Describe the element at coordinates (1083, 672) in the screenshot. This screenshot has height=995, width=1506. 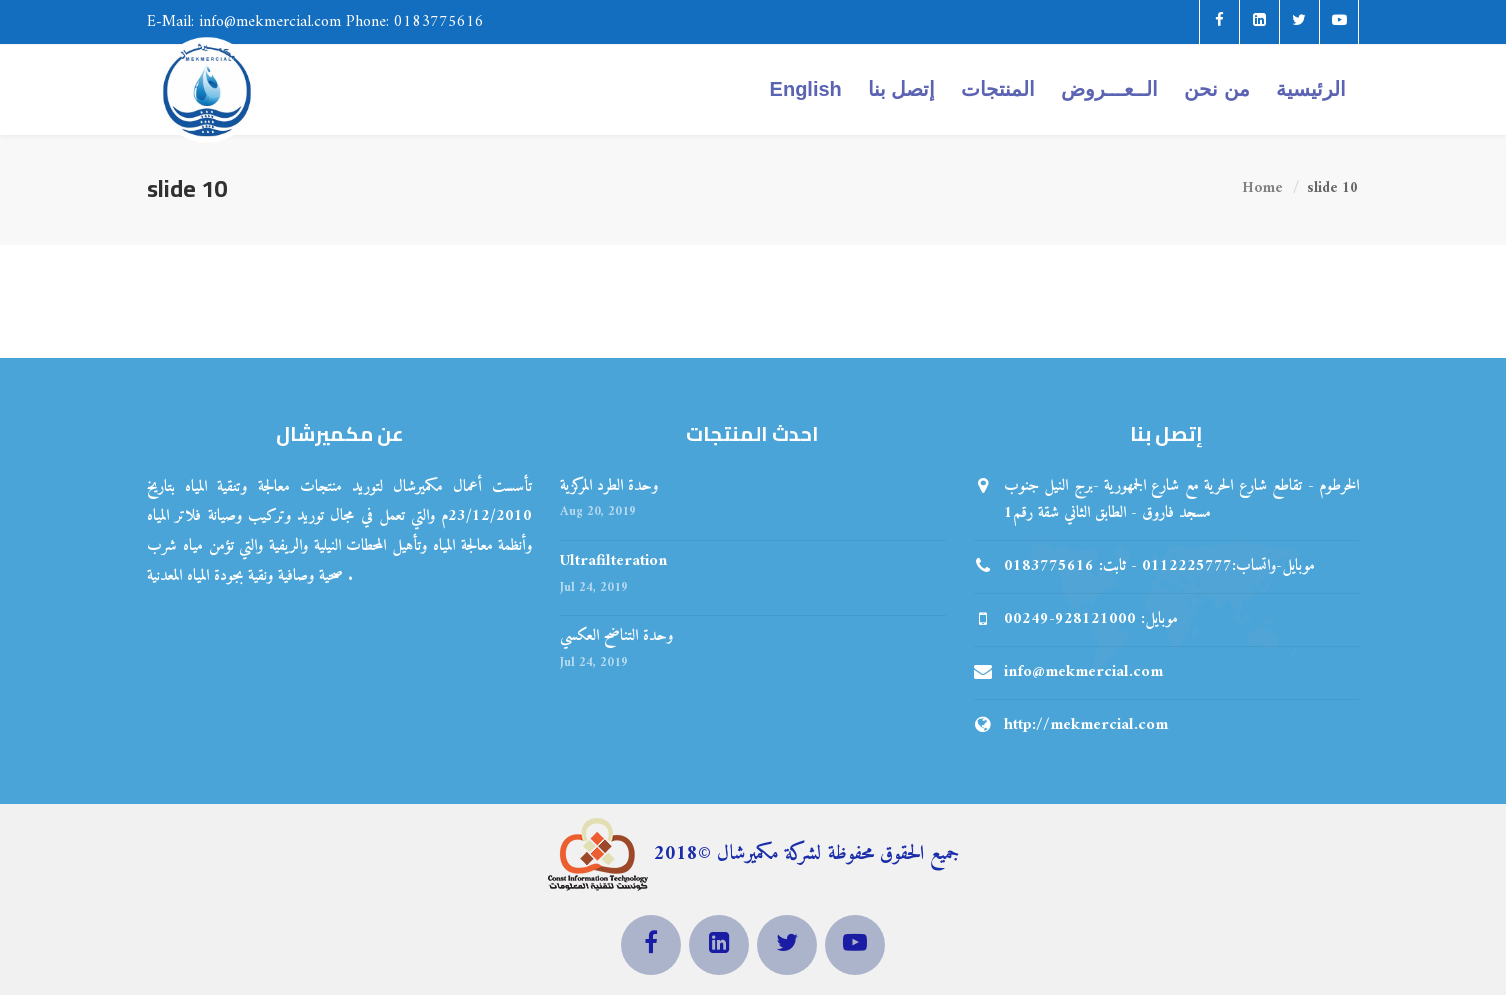
I see `info@mekmercial.com` at that location.